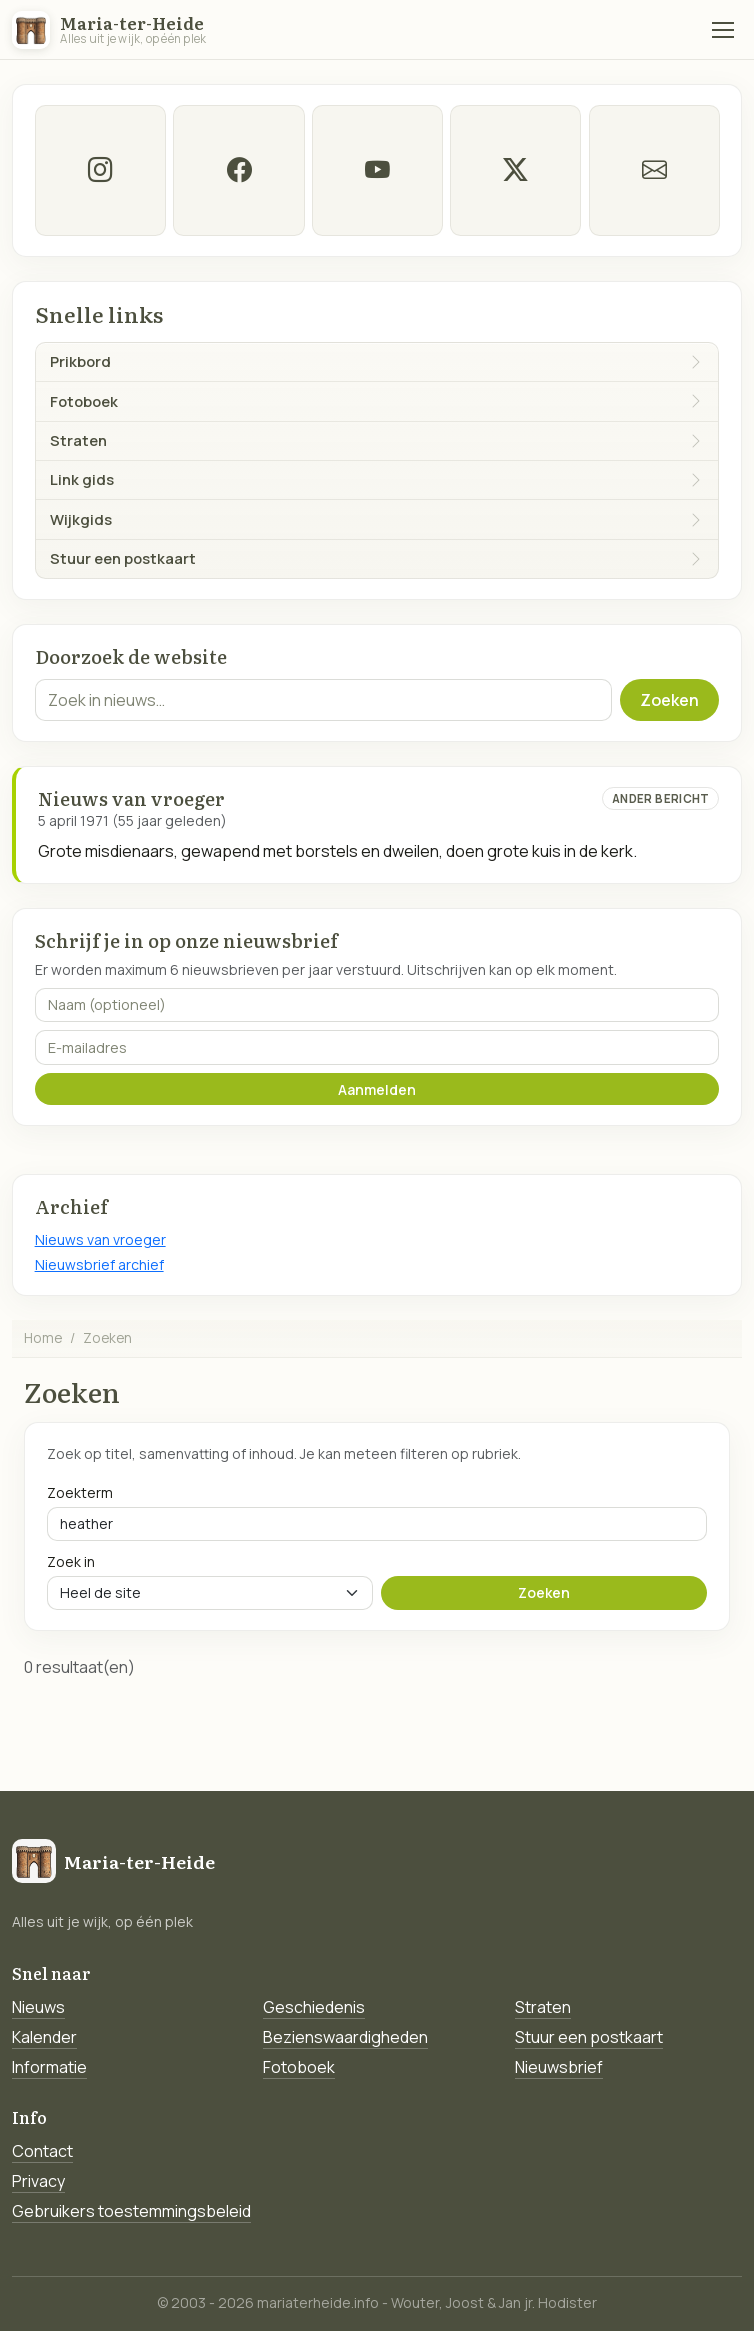  What do you see at coordinates (669, 700) in the screenshot?
I see `Zoeken` at bounding box center [669, 700].